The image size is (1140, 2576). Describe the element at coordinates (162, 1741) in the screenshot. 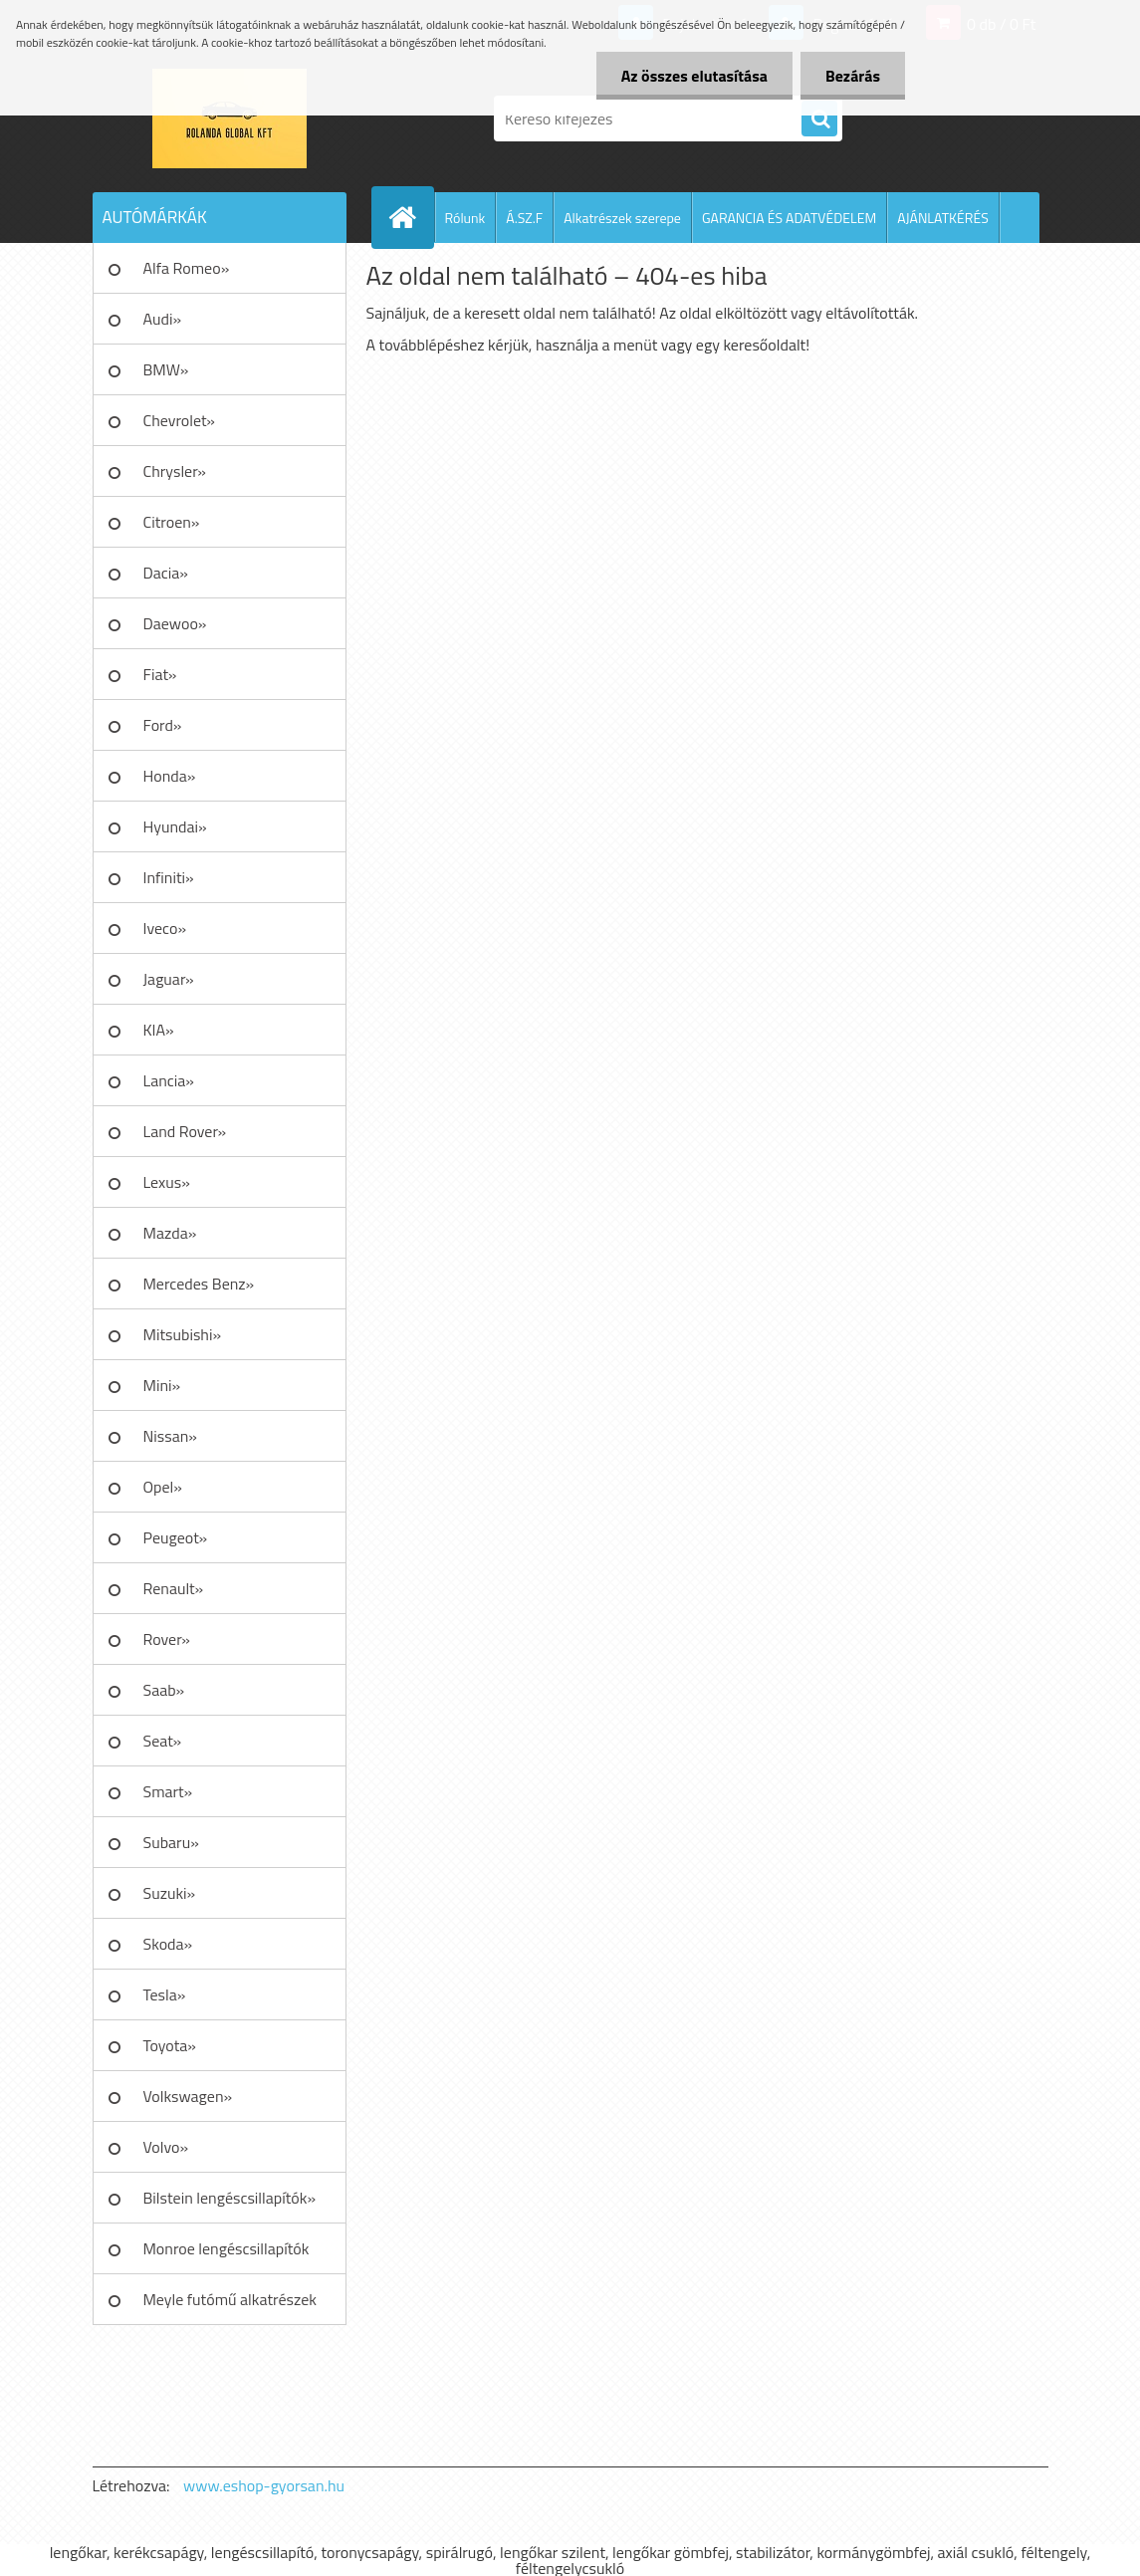

I see `Seat»` at that location.